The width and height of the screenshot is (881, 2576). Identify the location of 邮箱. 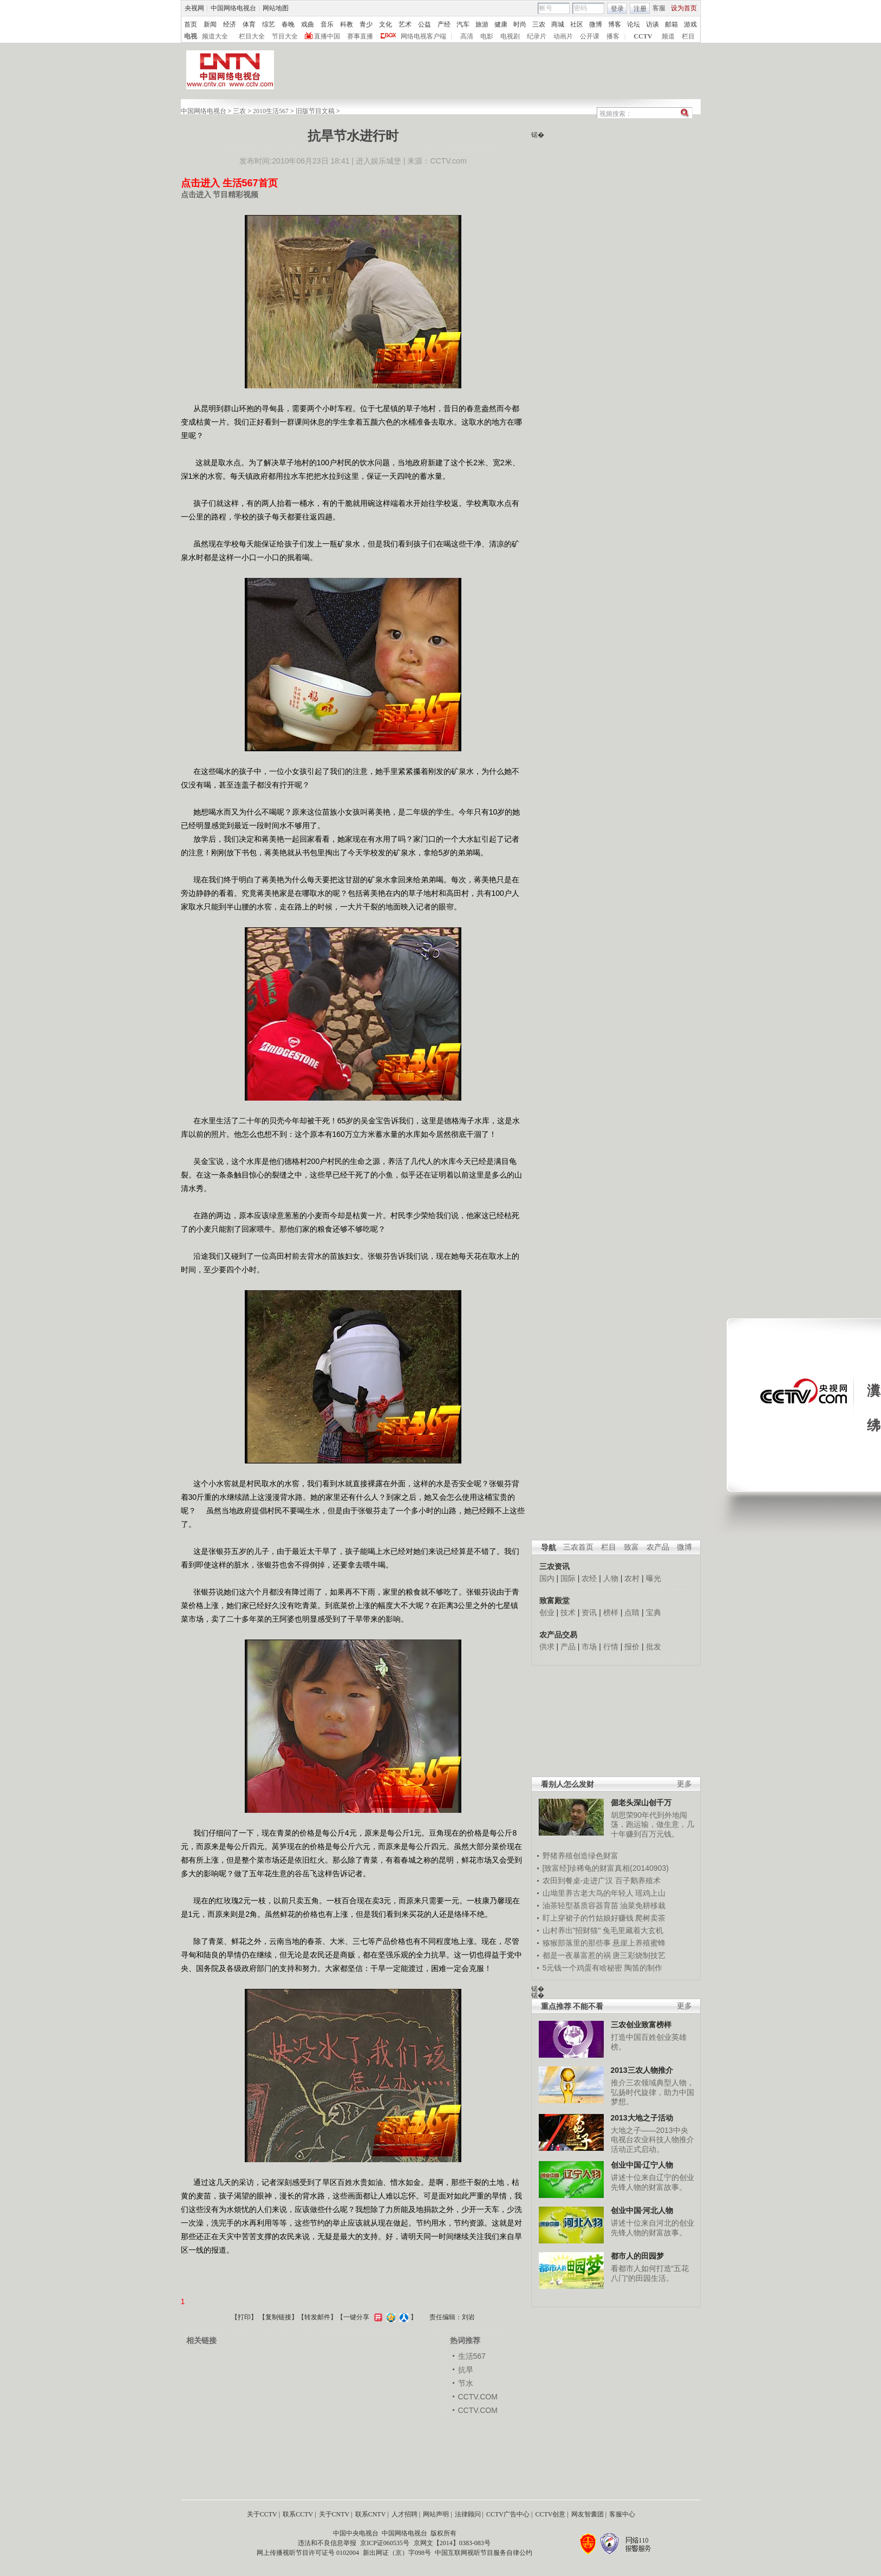
(671, 24).